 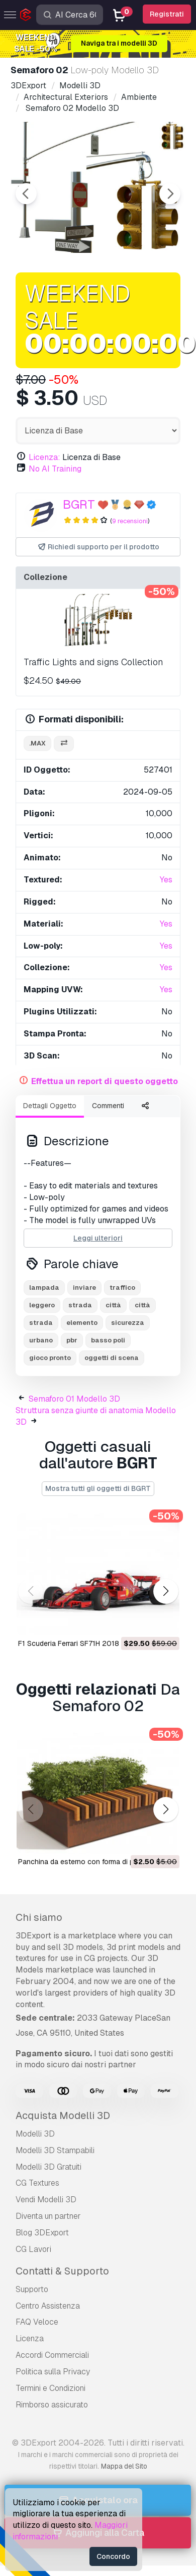 What do you see at coordinates (98, 547) in the screenshot?
I see `Richiedi supporto per il prodotto` at bounding box center [98, 547].